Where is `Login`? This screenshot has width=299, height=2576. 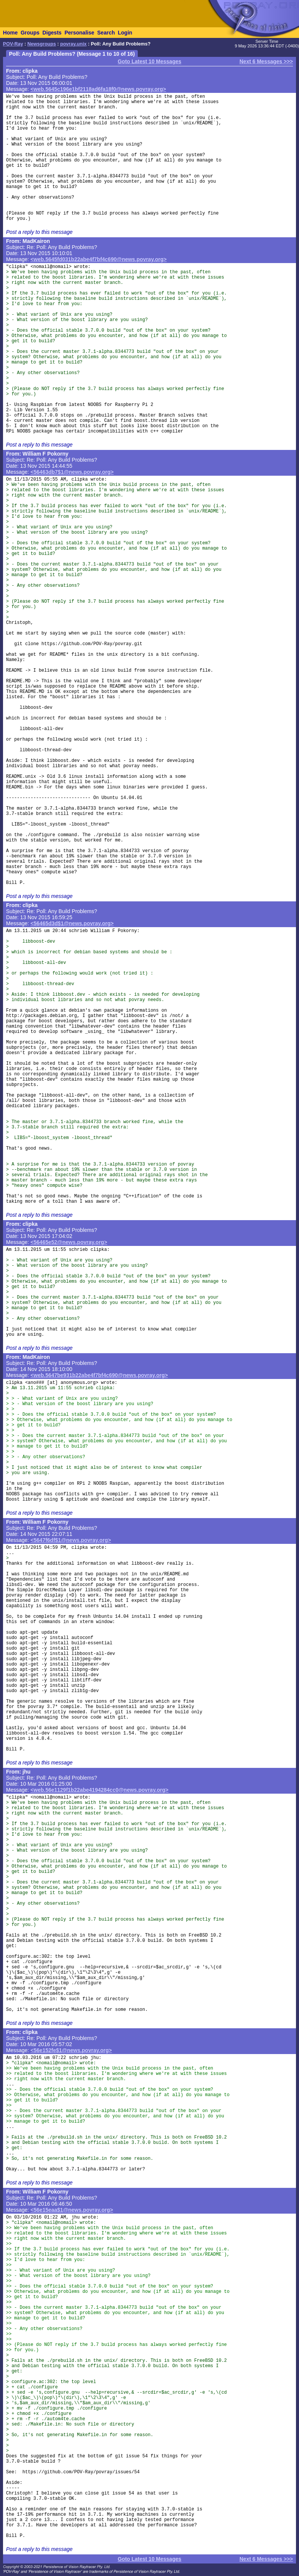 Login is located at coordinates (125, 33).